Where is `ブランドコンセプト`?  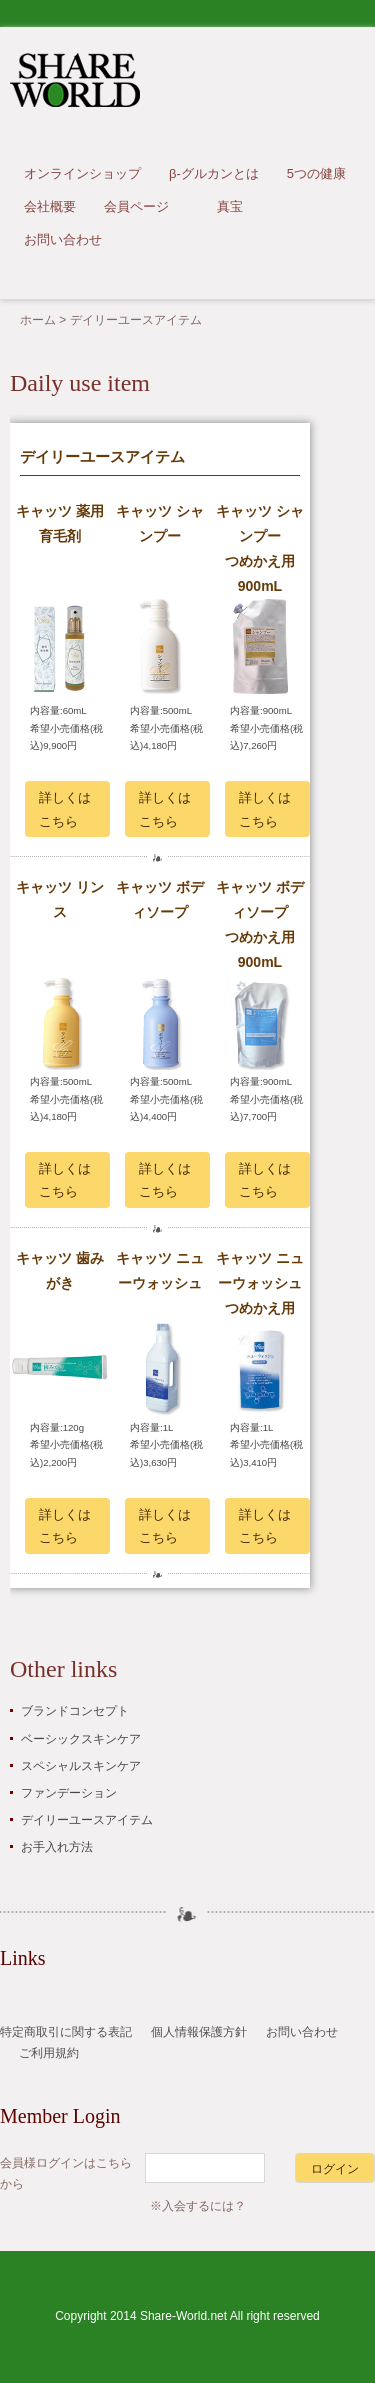
ブランドコンセプト is located at coordinates (75, 1711).